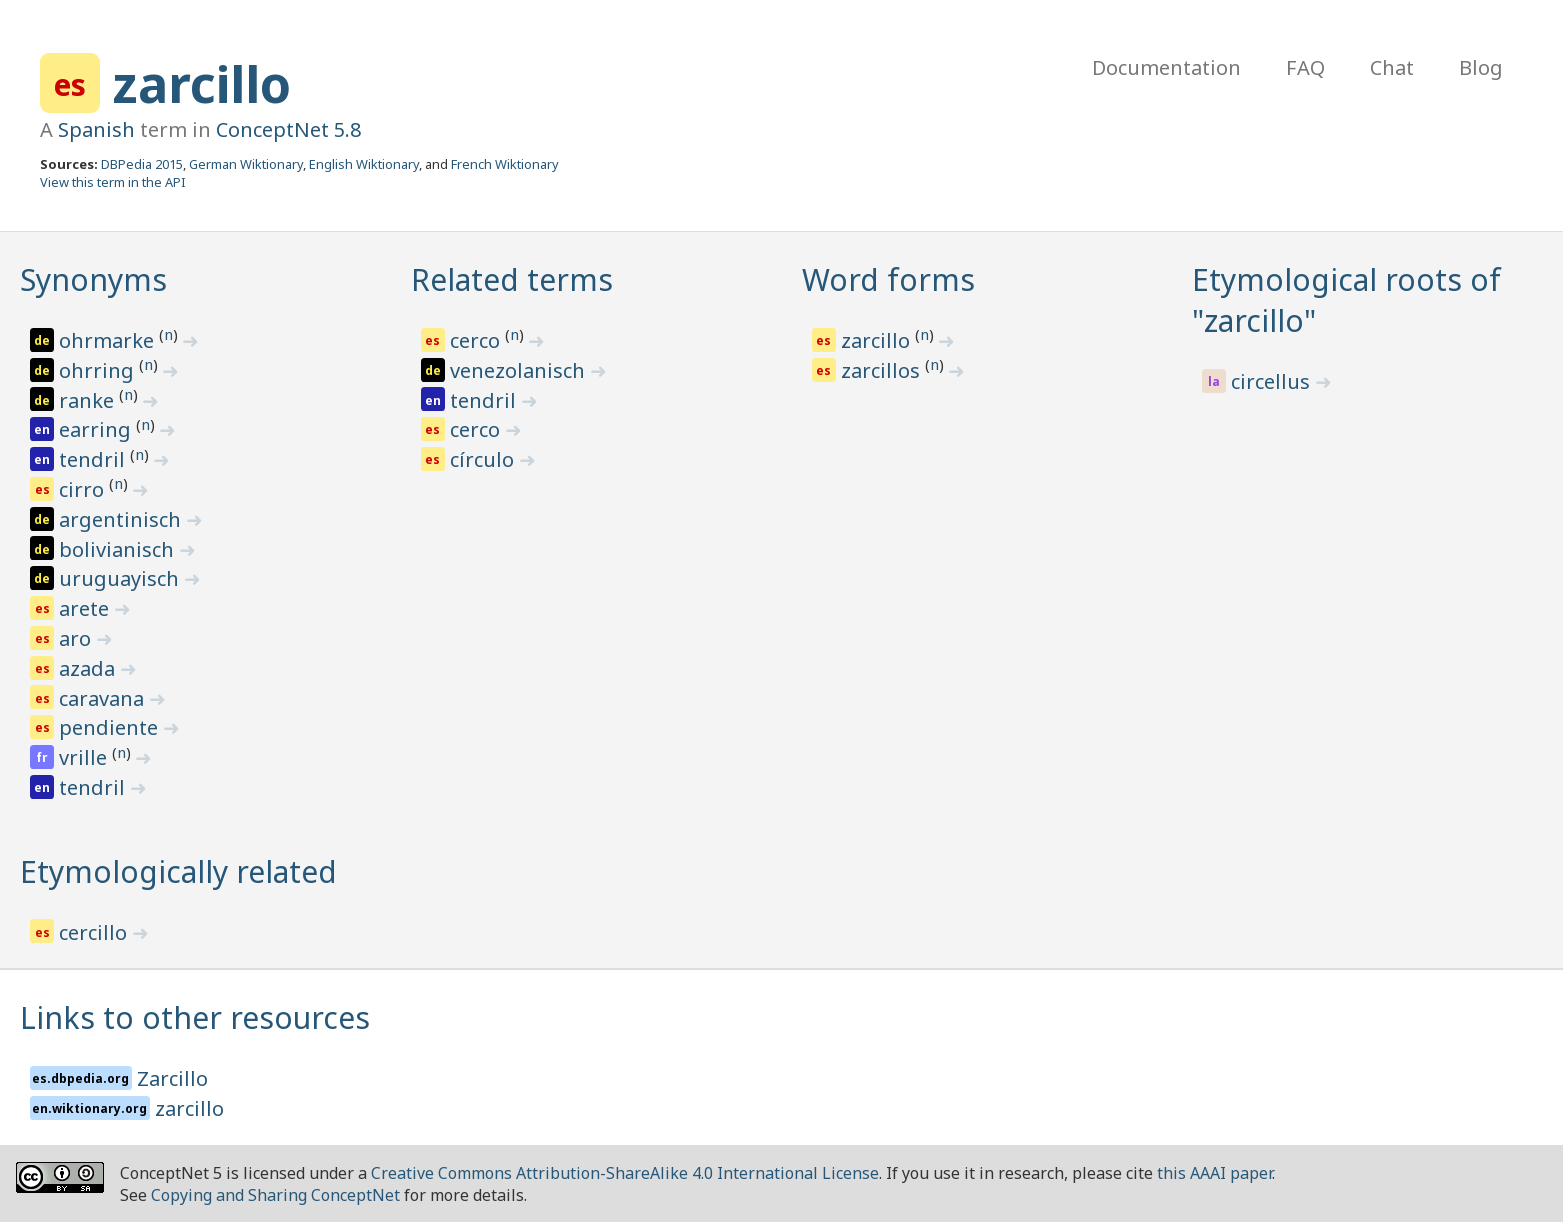  Describe the element at coordinates (99, 370) in the screenshot. I see `ohrring` at that location.